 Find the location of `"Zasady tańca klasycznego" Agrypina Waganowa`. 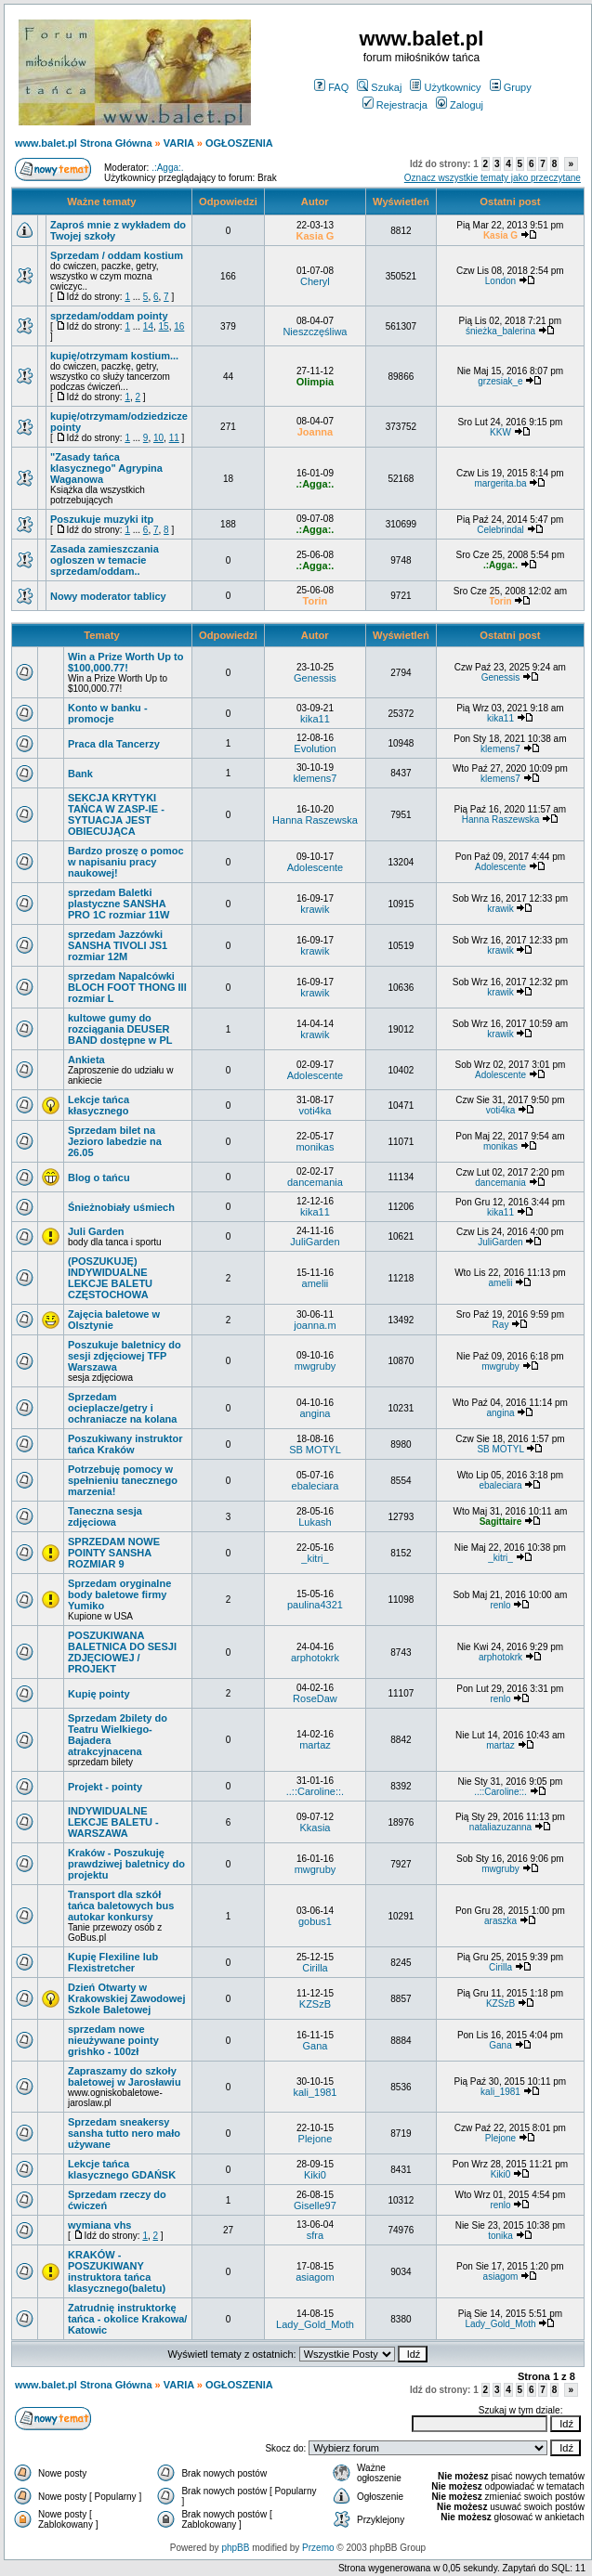

"Zasady tańca klasycznego" Agrypina Waganowa is located at coordinates (106, 468).